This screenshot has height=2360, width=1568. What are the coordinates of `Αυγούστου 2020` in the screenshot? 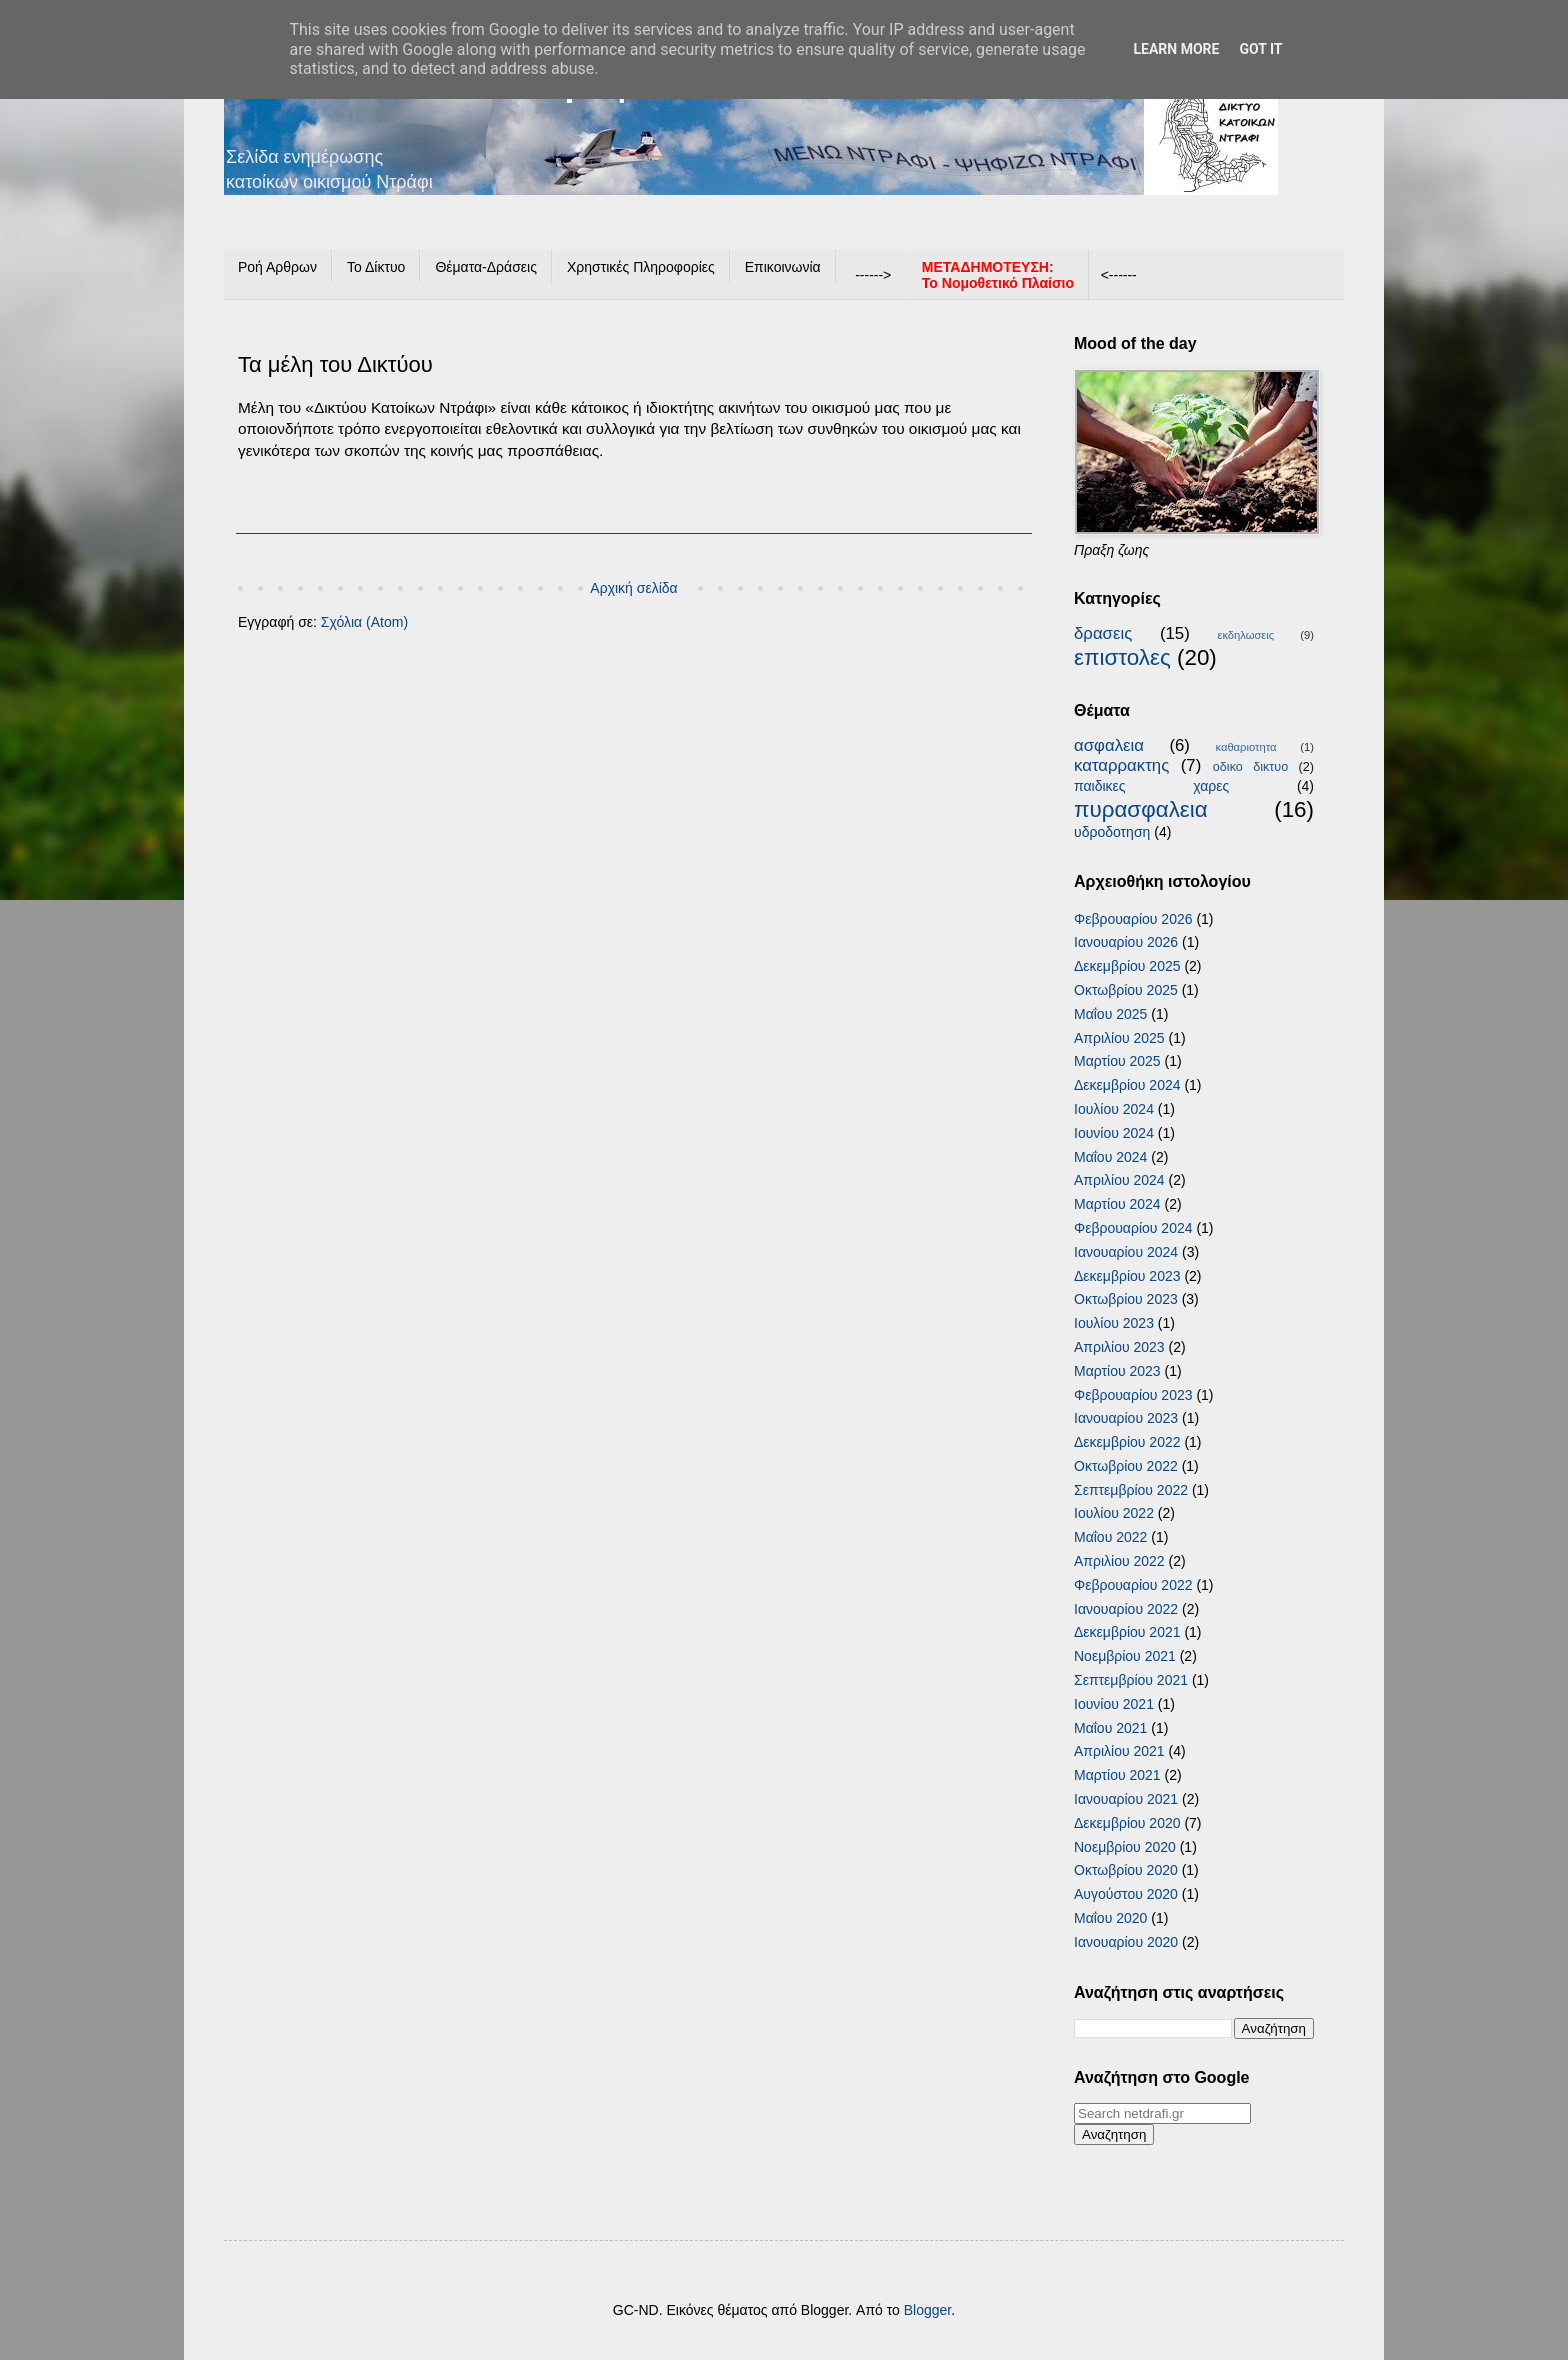 It's located at (1126, 1894).